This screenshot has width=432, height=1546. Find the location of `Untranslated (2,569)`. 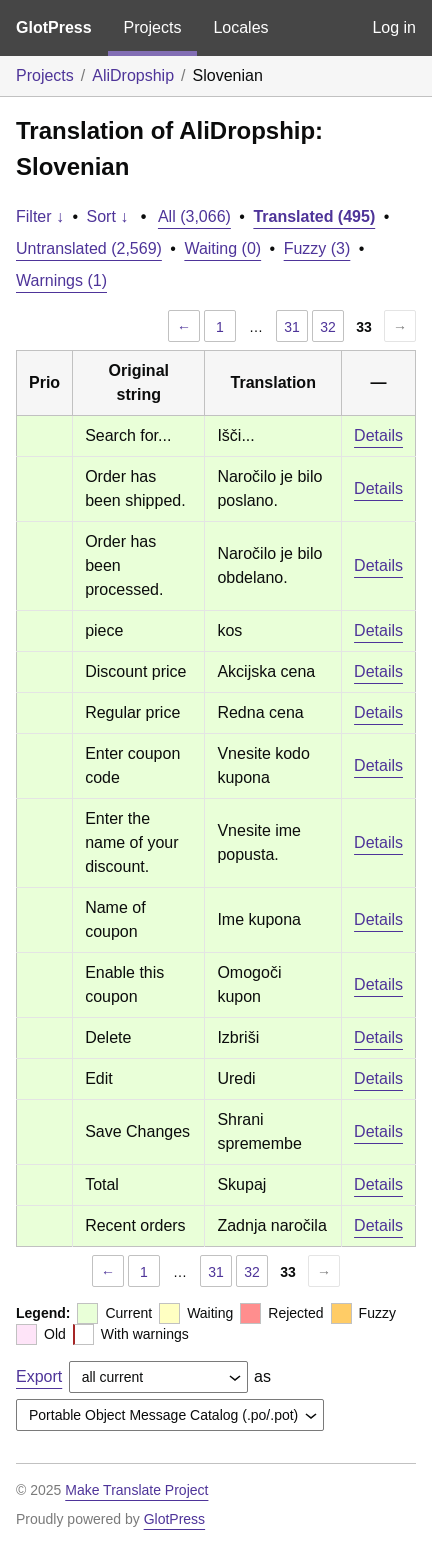

Untranslated (2,569) is located at coordinates (89, 248).